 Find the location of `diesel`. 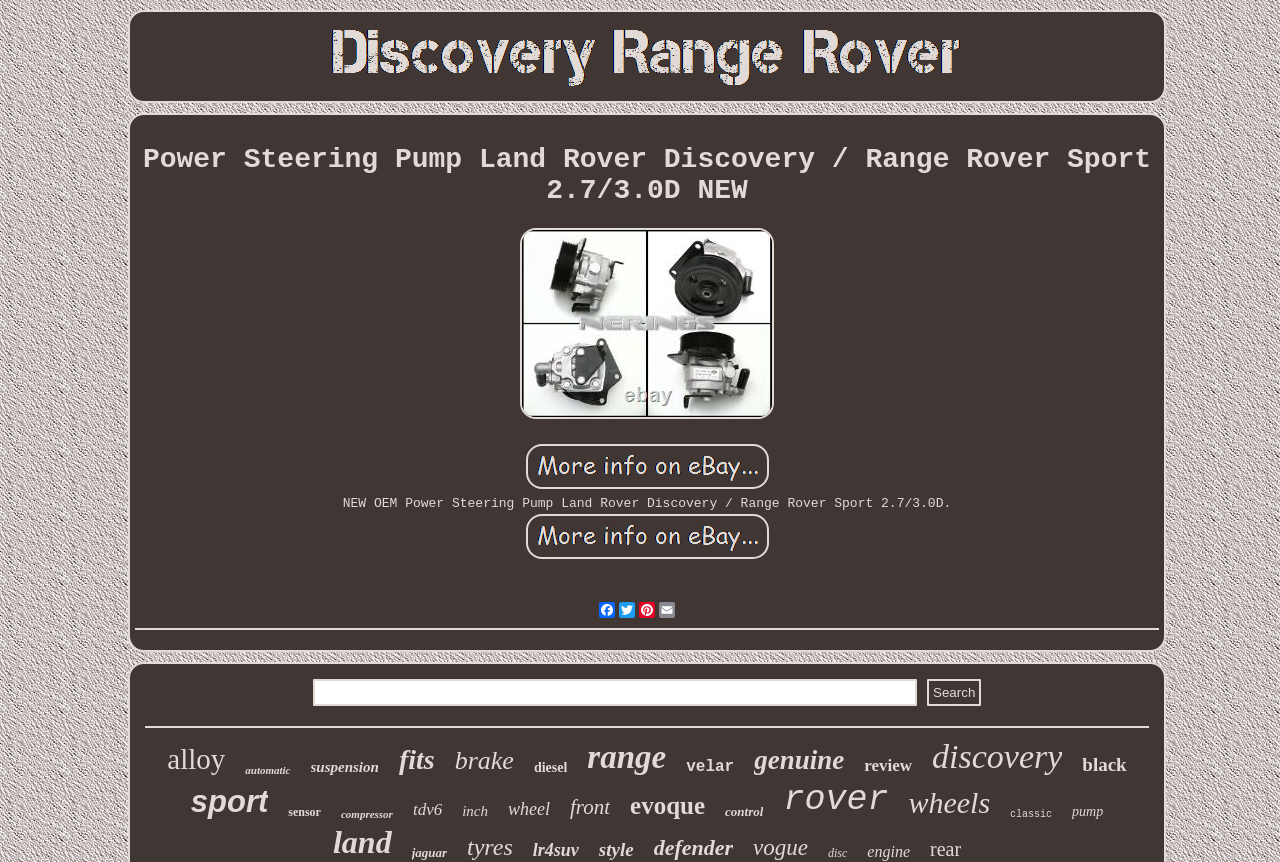

diesel is located at coordinates (550, 767).